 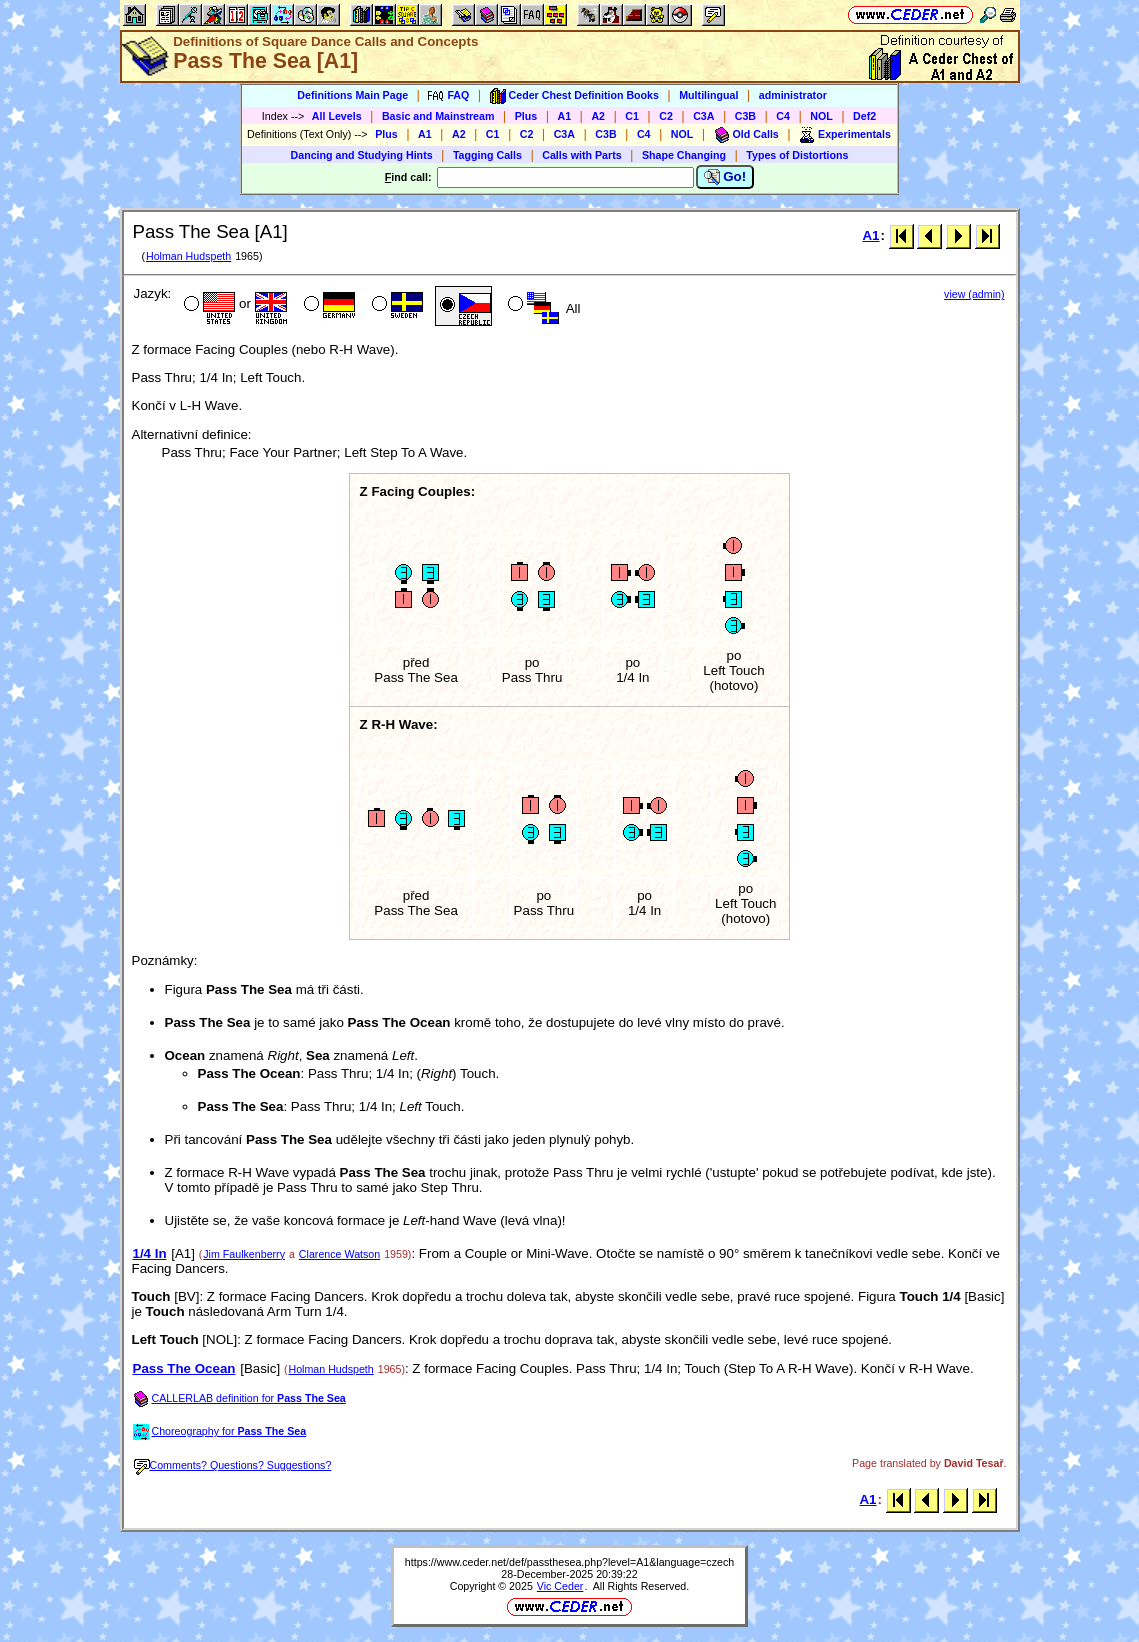 I want to click on 1/4 In, so click(x=150, y=1253).